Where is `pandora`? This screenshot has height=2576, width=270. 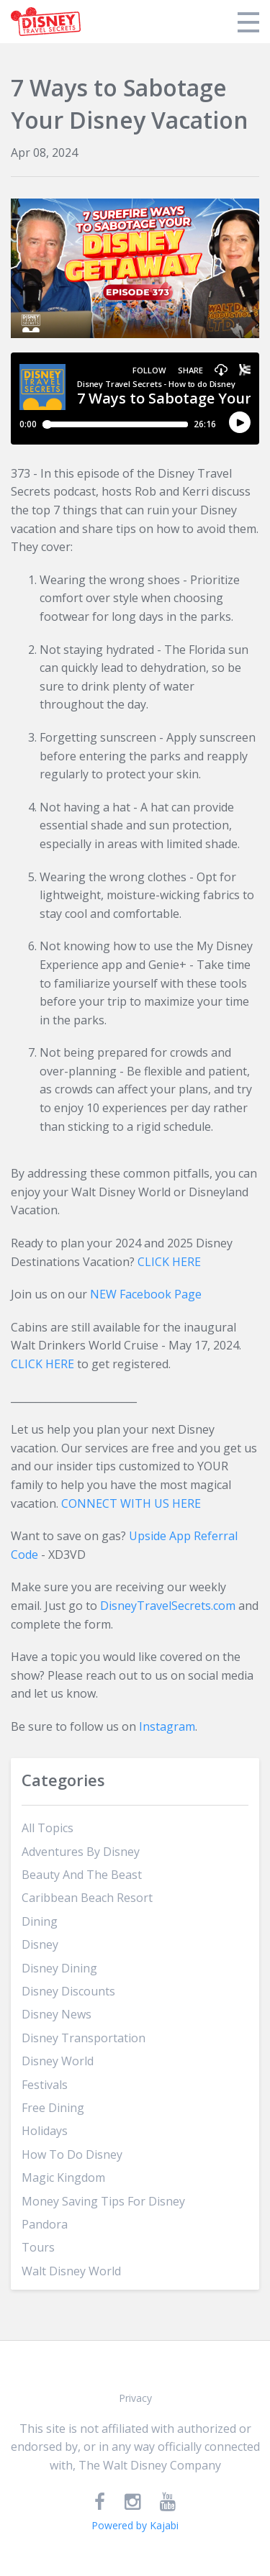 pandora is located at coordinates (45, 2224).